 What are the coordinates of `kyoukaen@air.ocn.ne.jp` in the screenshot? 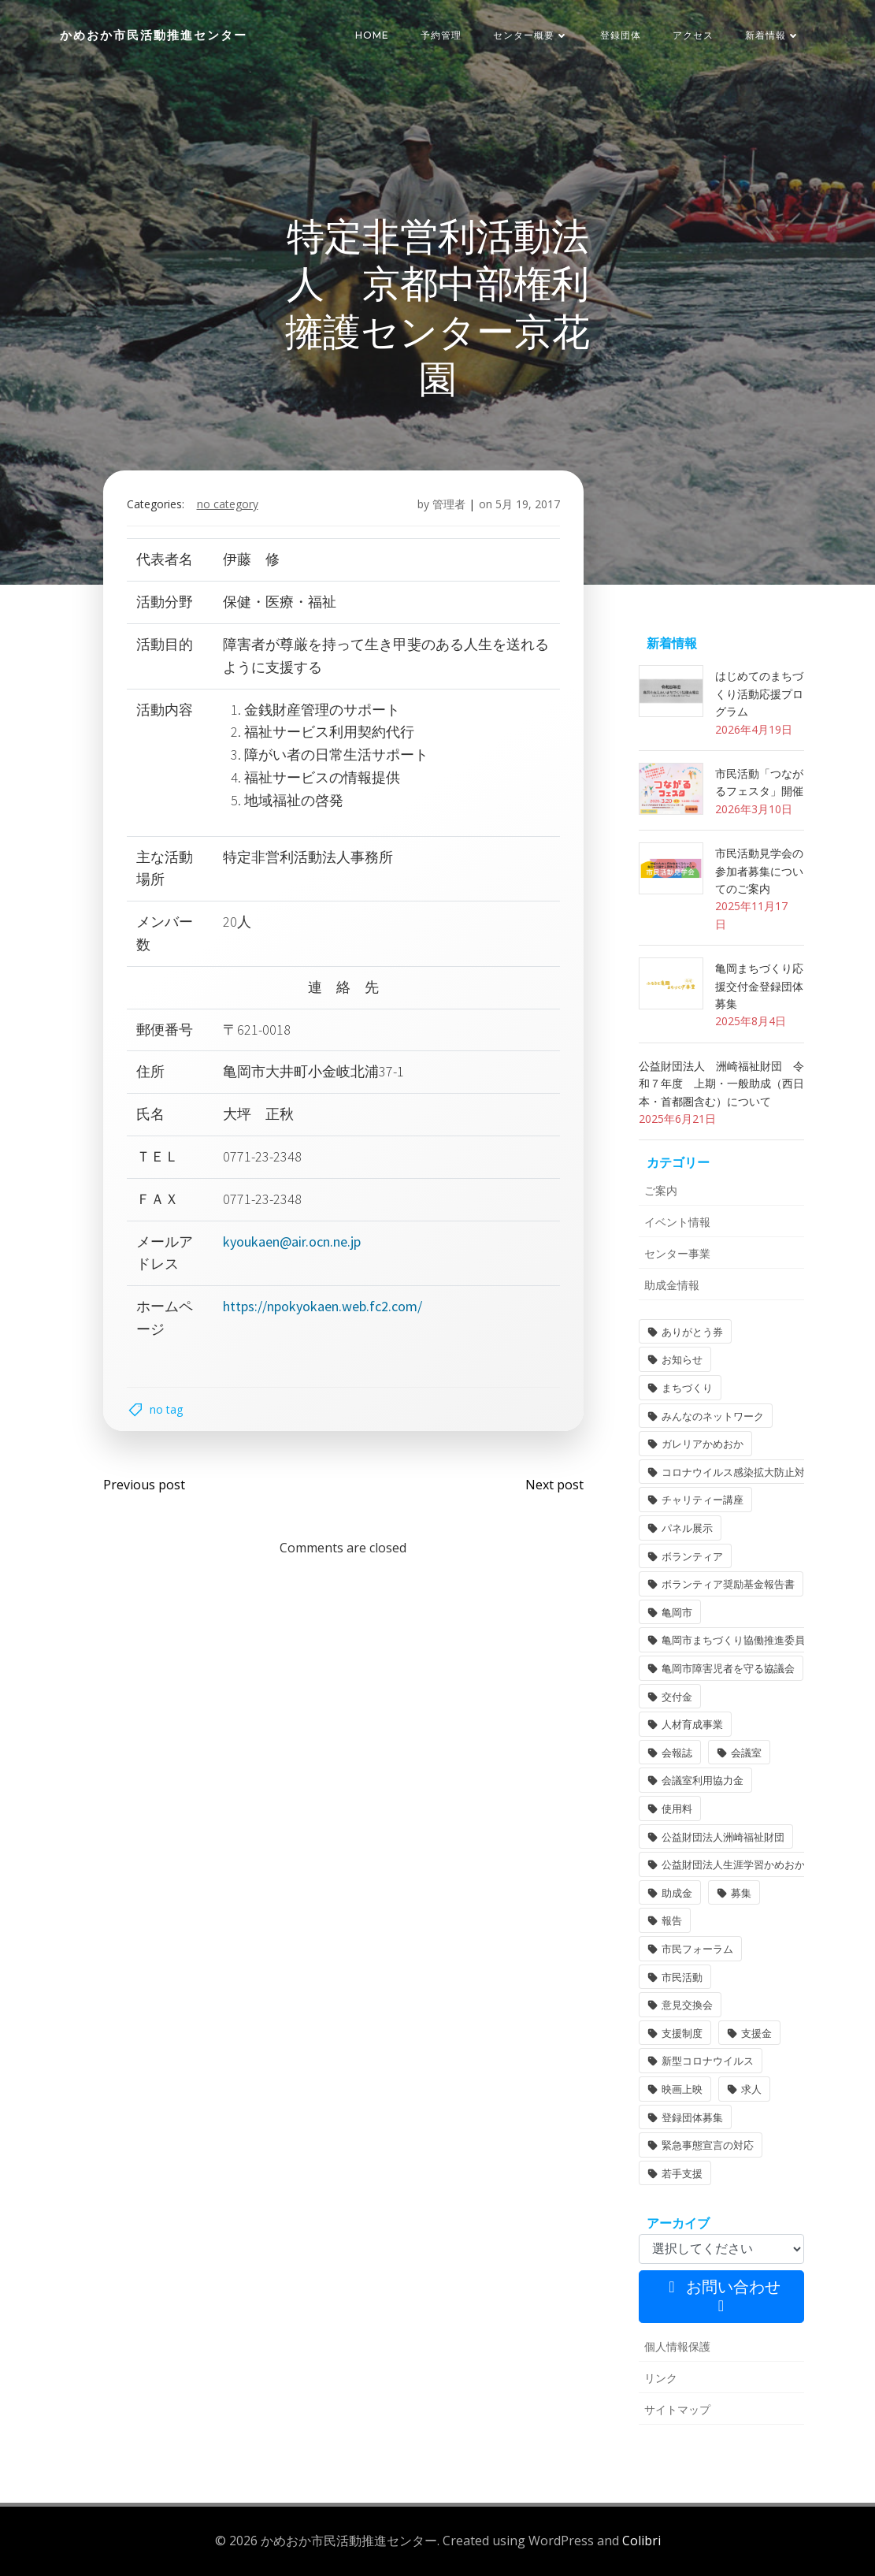 It's located at (292, 1241).